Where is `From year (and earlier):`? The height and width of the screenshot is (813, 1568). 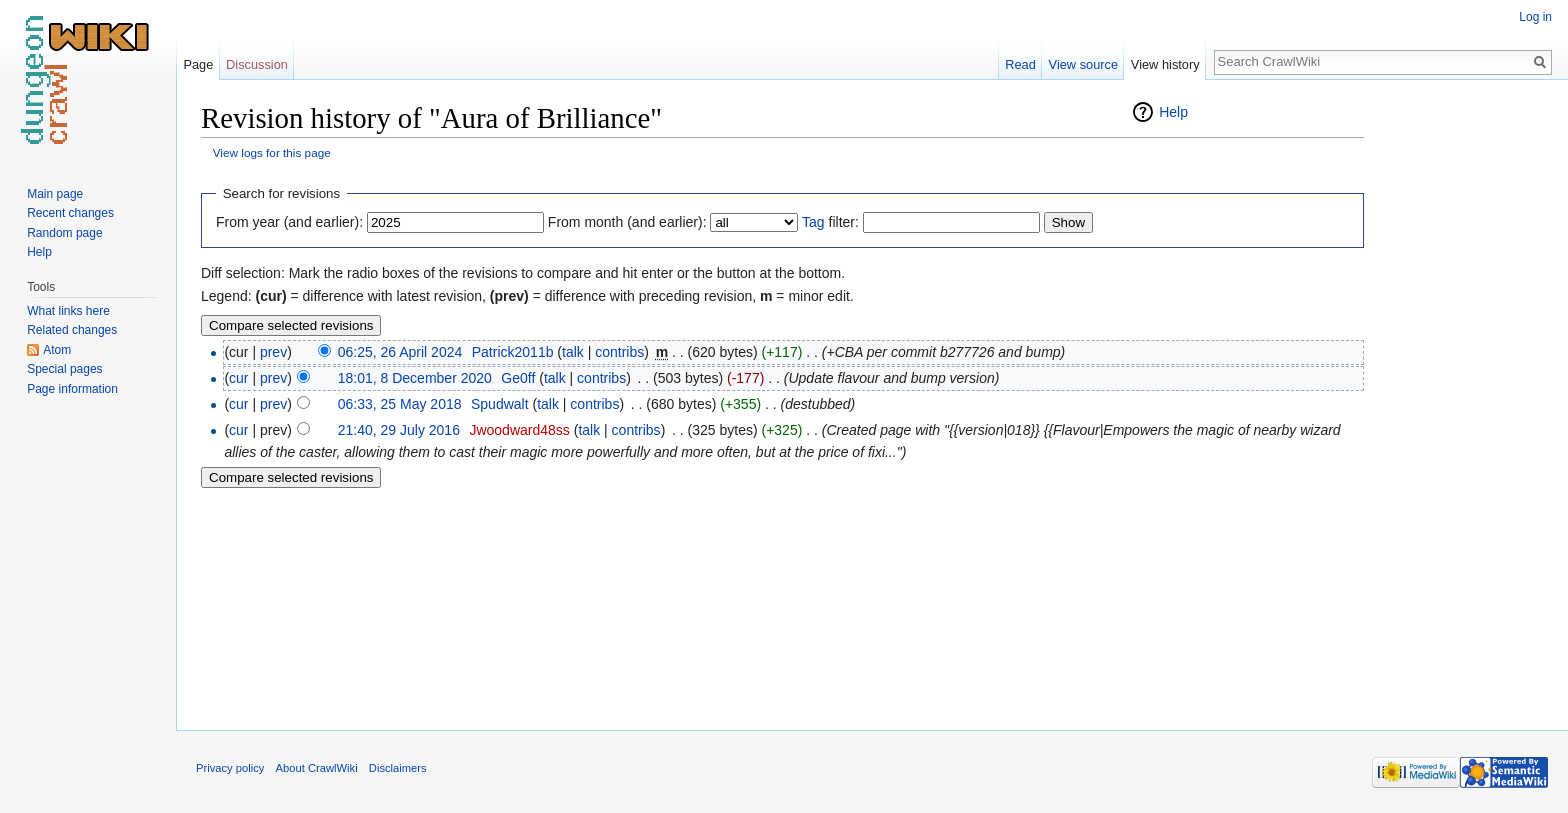 From year (and earlier): is located at coordinates (289, 222).